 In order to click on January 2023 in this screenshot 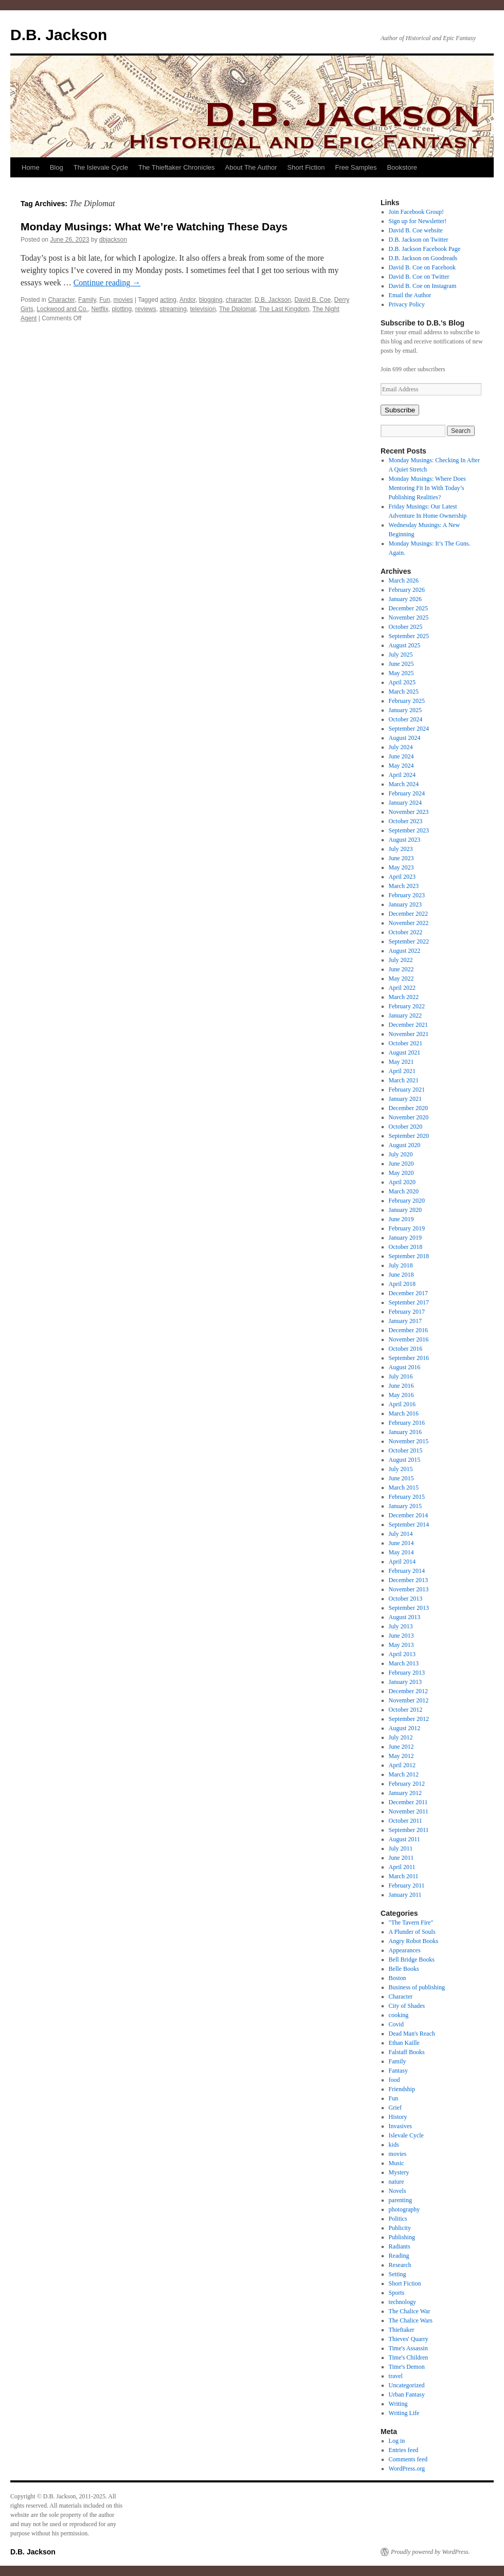, I will do `click(405, 904)`.